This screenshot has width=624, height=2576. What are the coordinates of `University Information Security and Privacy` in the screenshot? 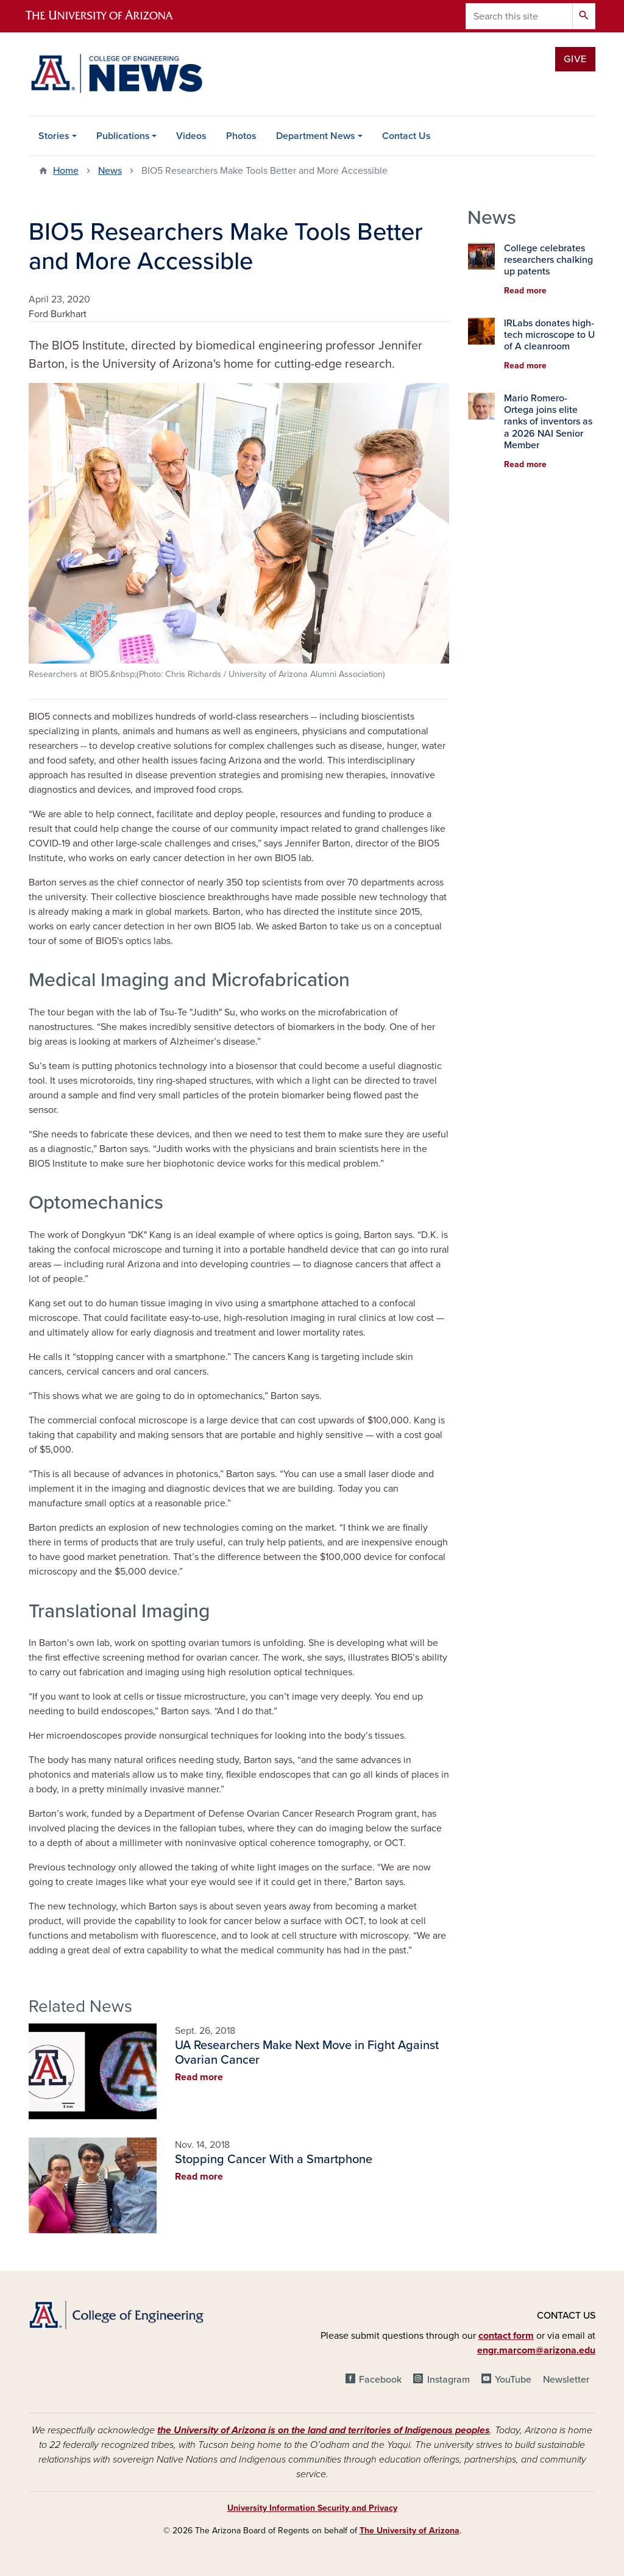 It's located at (312, 2508).